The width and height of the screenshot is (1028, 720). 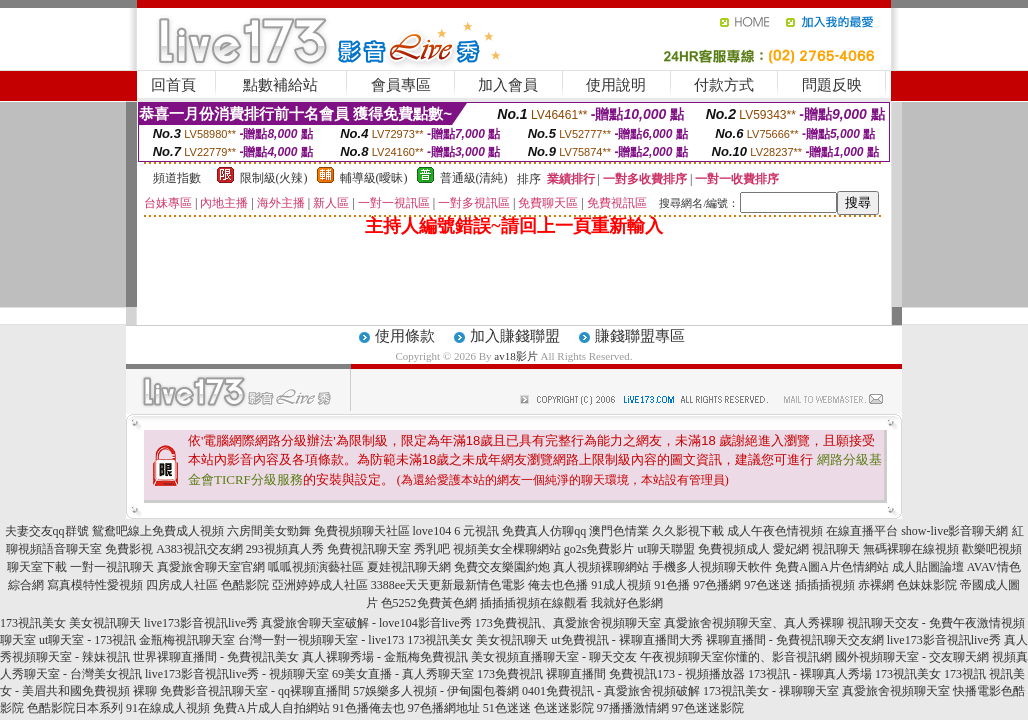 What do you see at coordinates (173, 85) in the screenshot?
I see `回首頁` at bounding box center [173, 85].